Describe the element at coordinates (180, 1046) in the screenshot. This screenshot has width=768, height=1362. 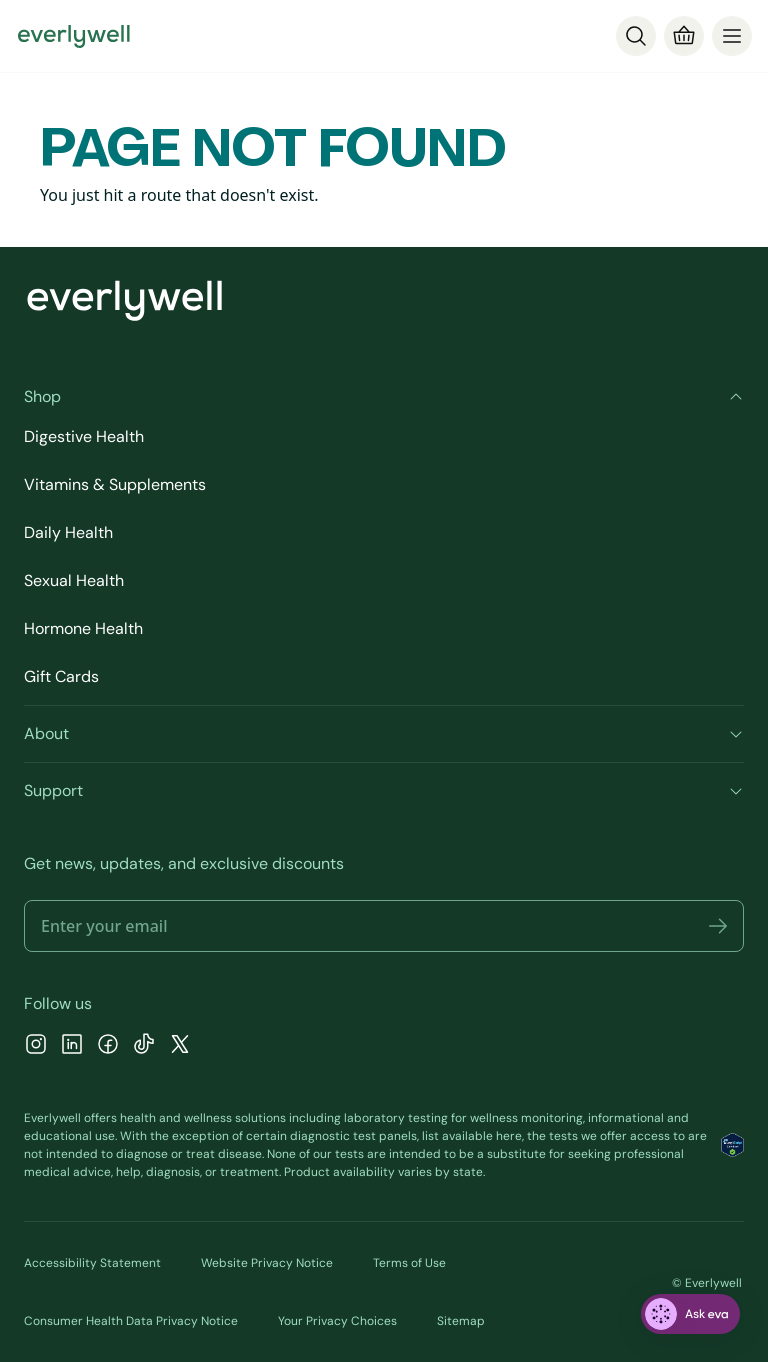
I see `[X]` at that location.